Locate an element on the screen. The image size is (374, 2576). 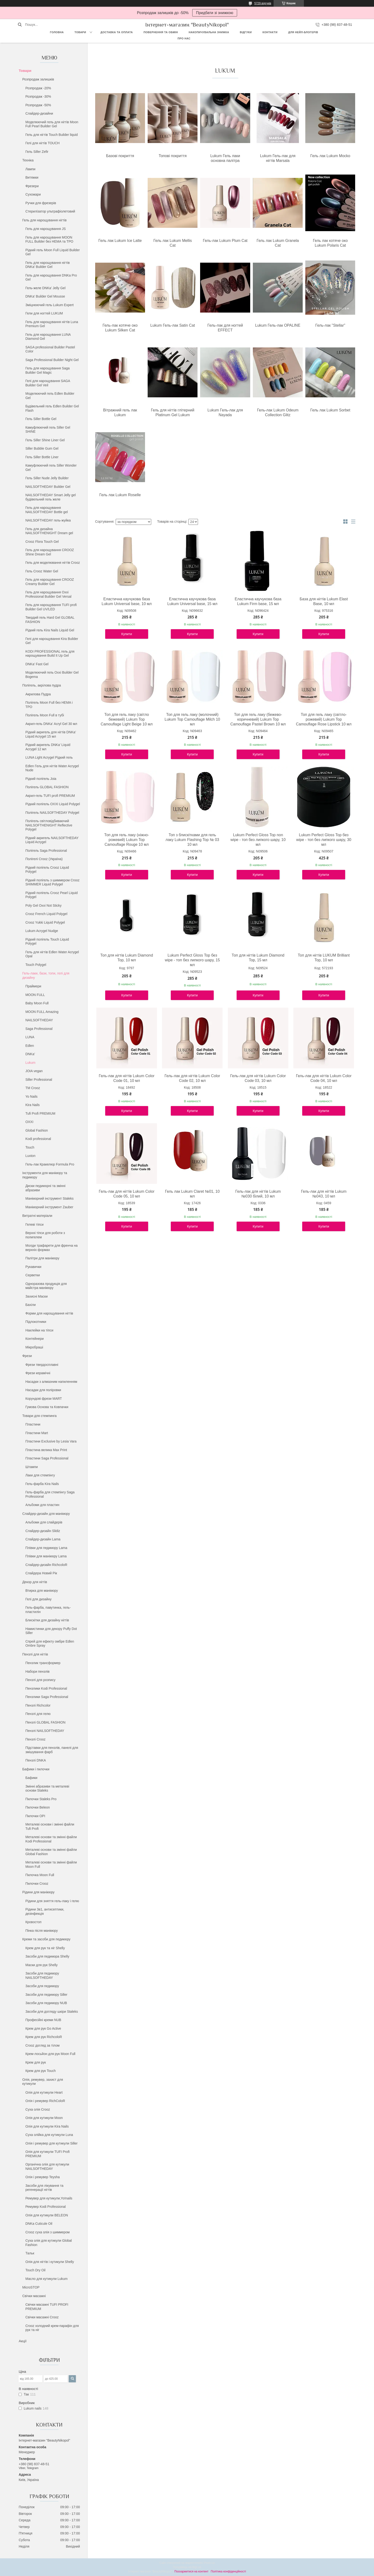
Гель-лак для нігтів Lukum №043, 10 мл is located at coordinates (324, 1193).